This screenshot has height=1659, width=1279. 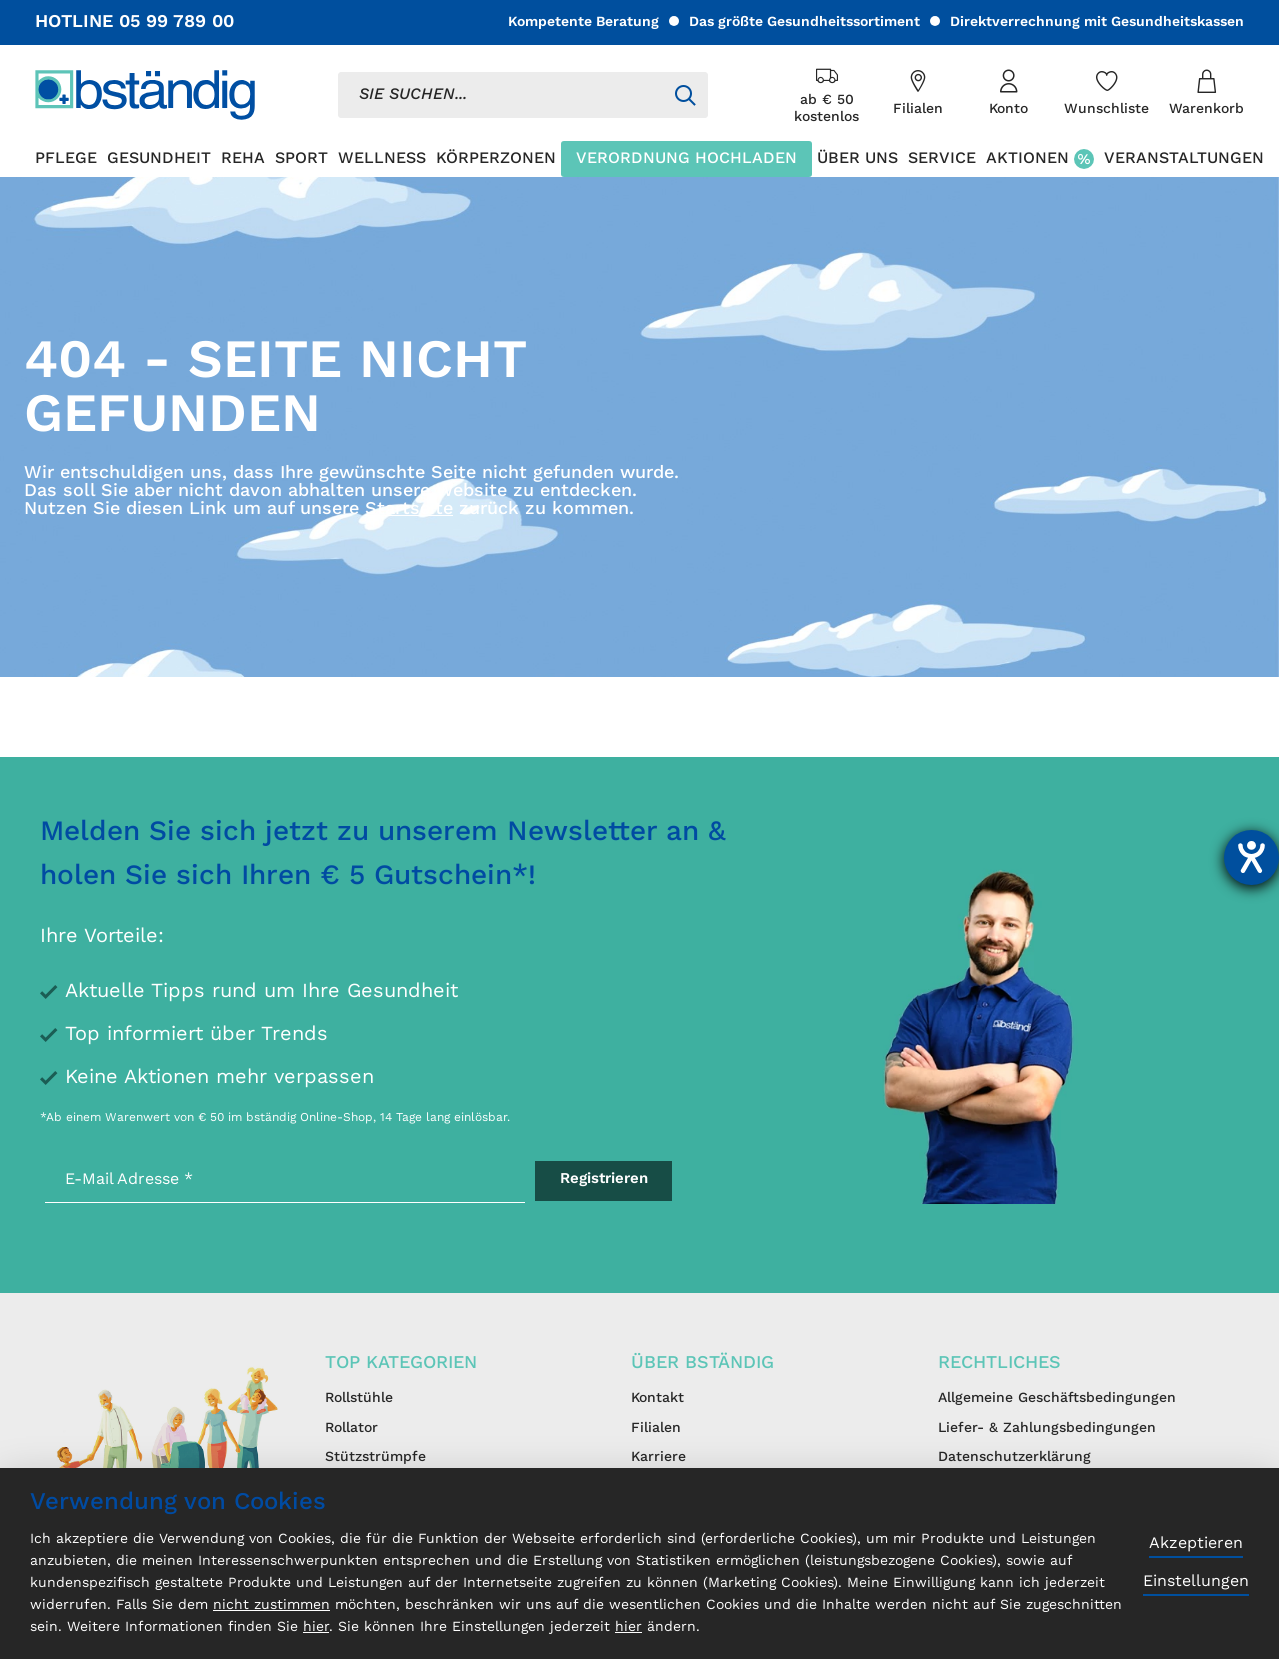 I want to click on nicht zustimmen, so click(x=271, y=1605).